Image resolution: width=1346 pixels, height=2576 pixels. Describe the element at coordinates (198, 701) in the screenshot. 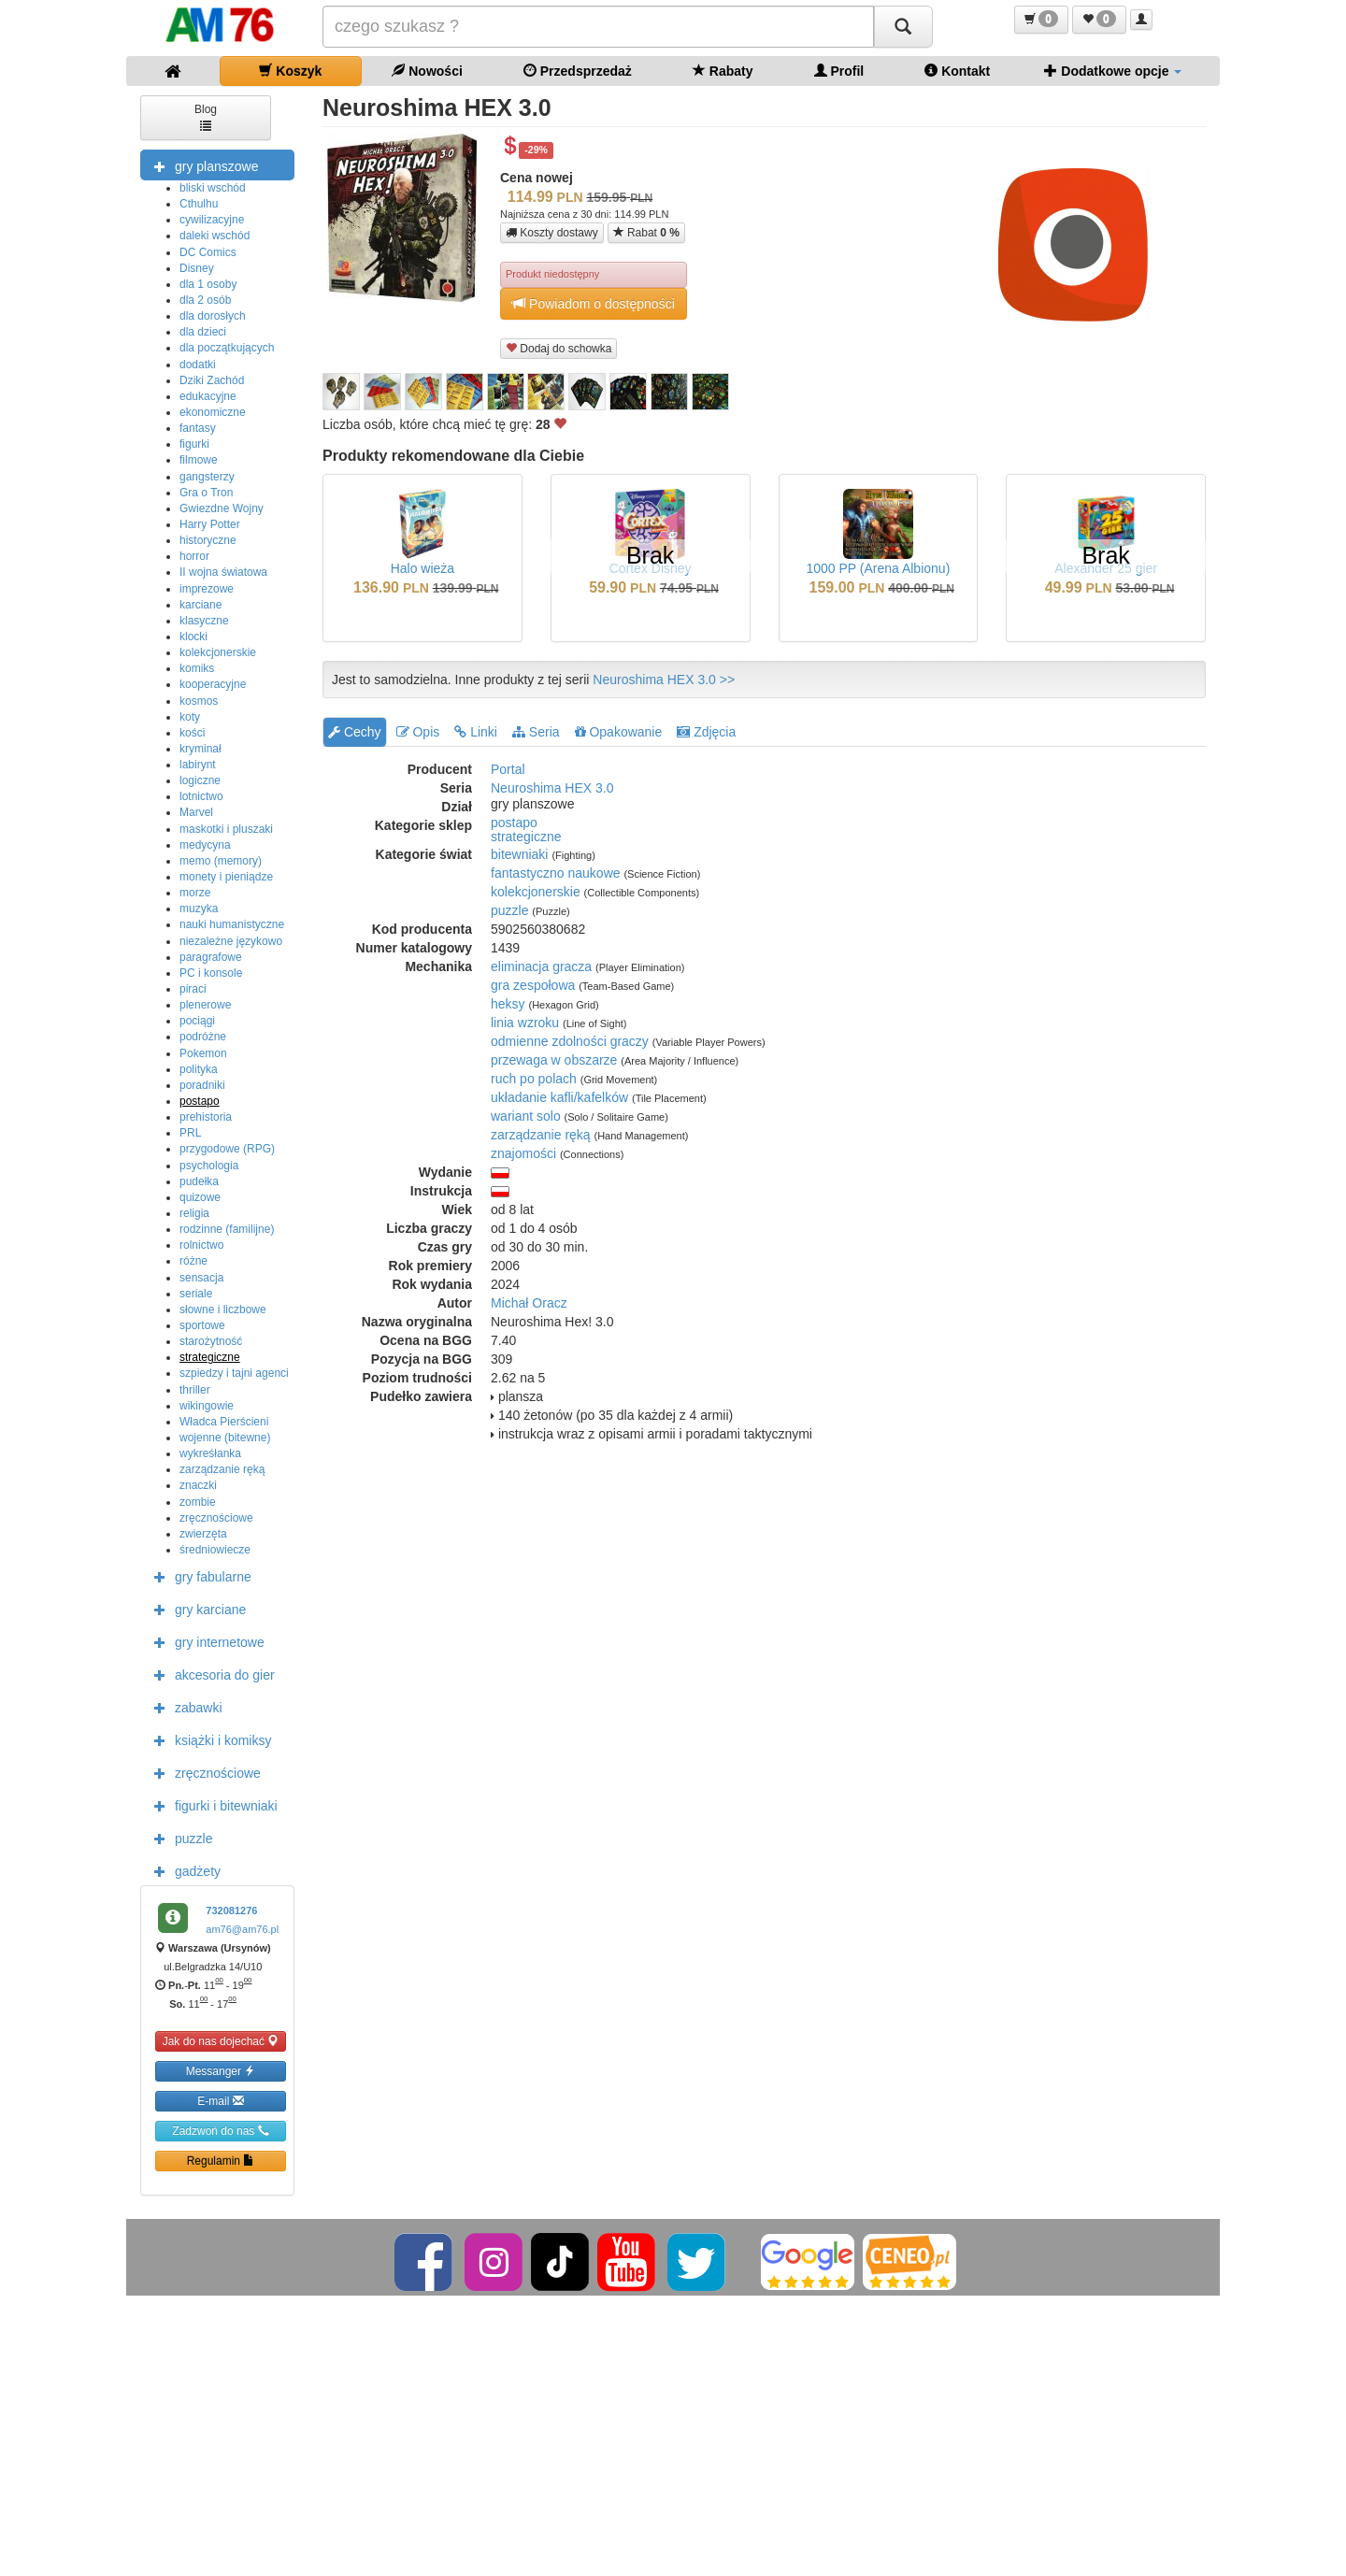

I see `kosmos` at that location.